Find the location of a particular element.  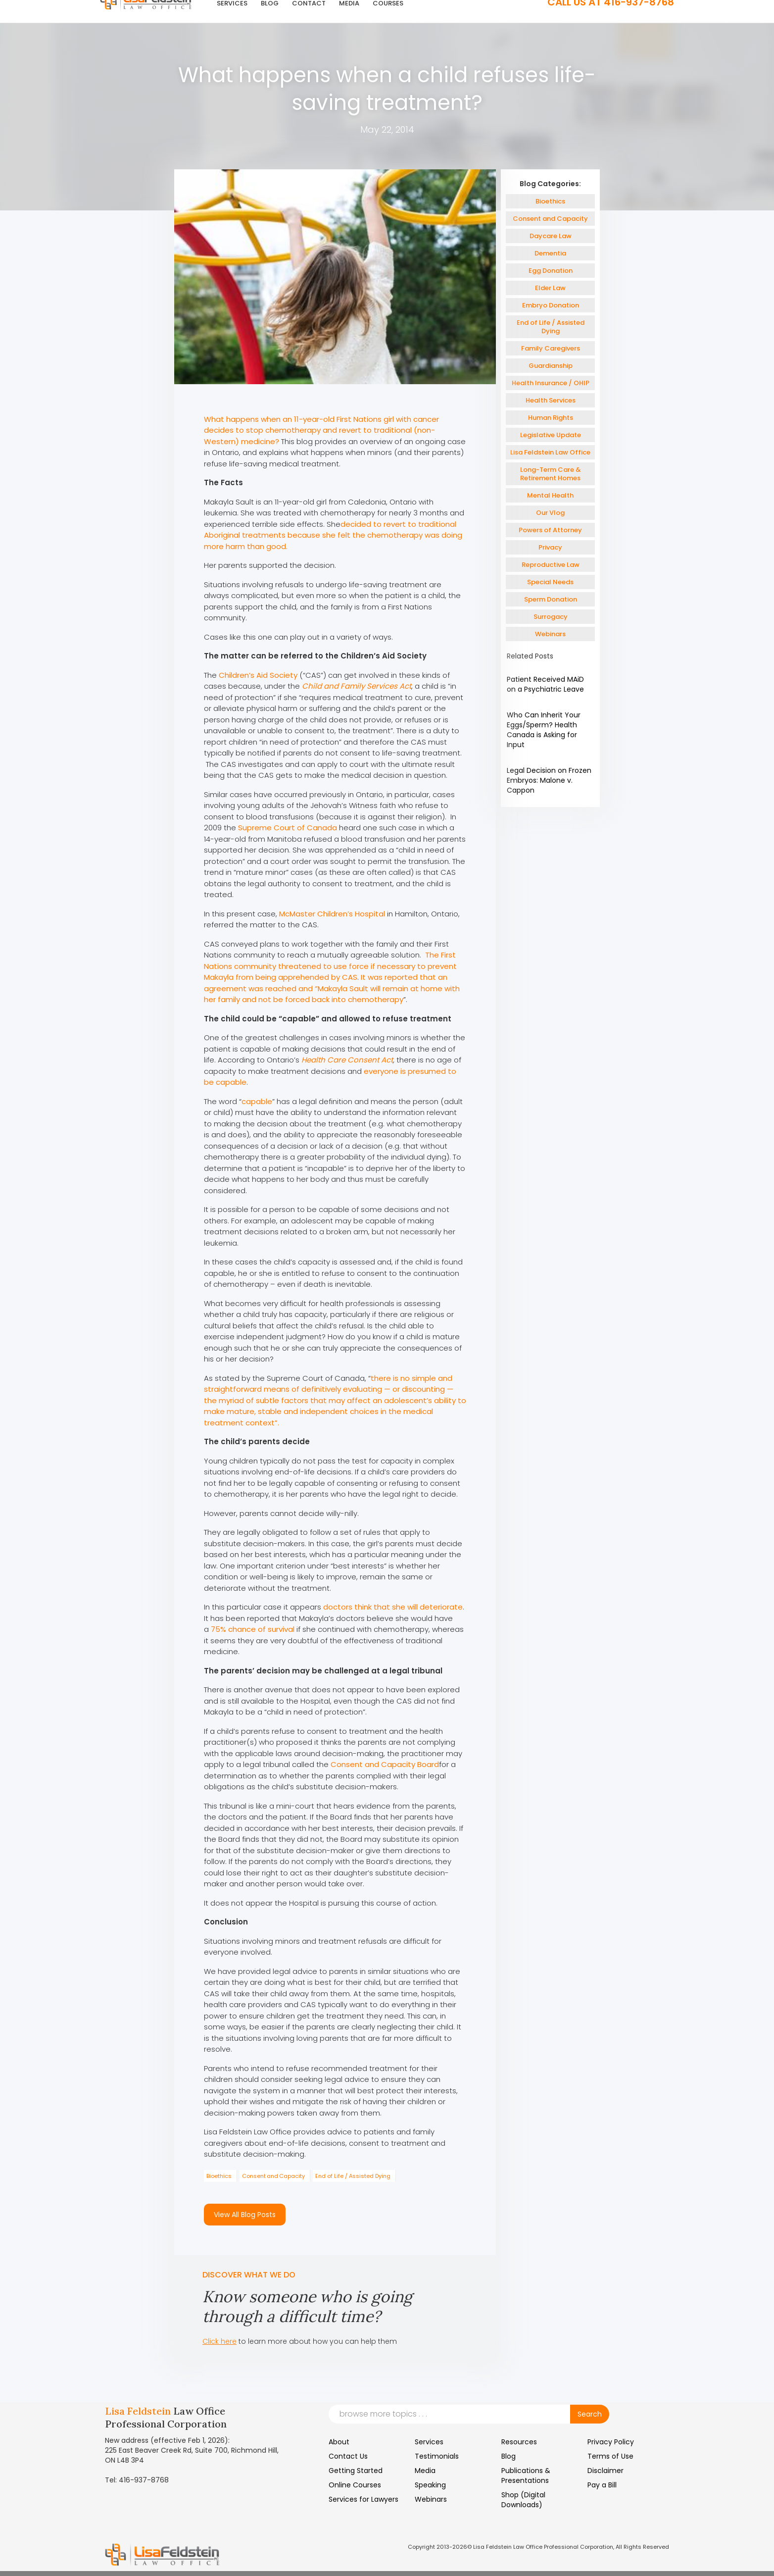

Consent and Capacity is located at coordinates (273, 2176).